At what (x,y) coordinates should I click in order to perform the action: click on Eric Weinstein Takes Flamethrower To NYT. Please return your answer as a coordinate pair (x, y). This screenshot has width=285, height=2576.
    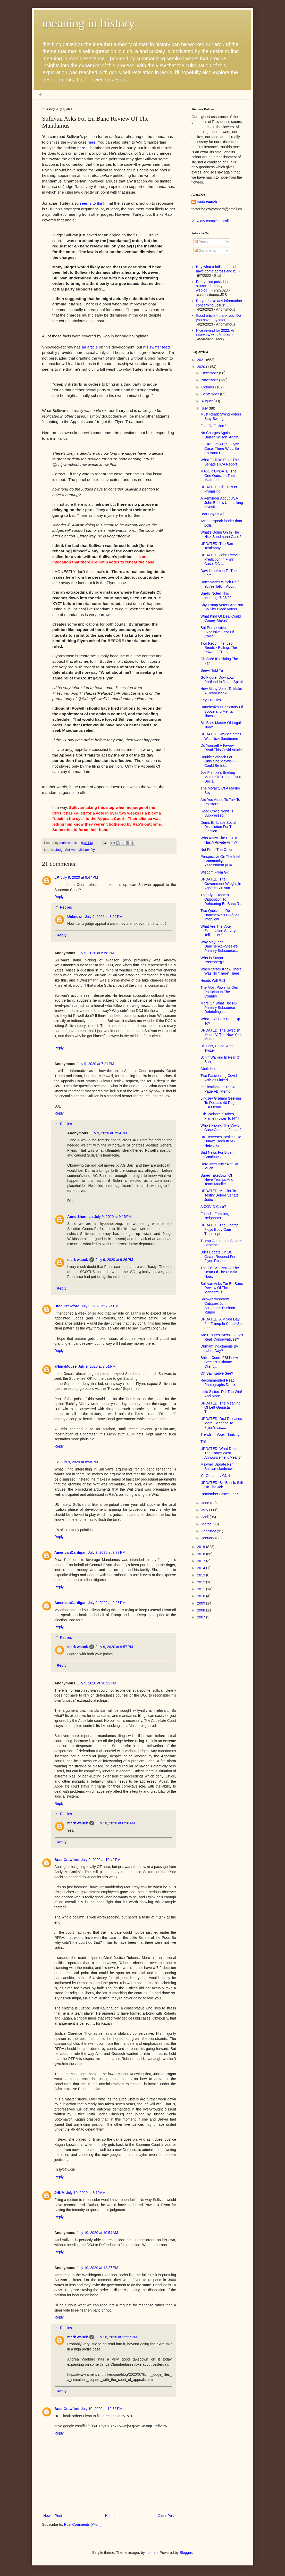
    Looking at the image, I should click on (219, 1116).